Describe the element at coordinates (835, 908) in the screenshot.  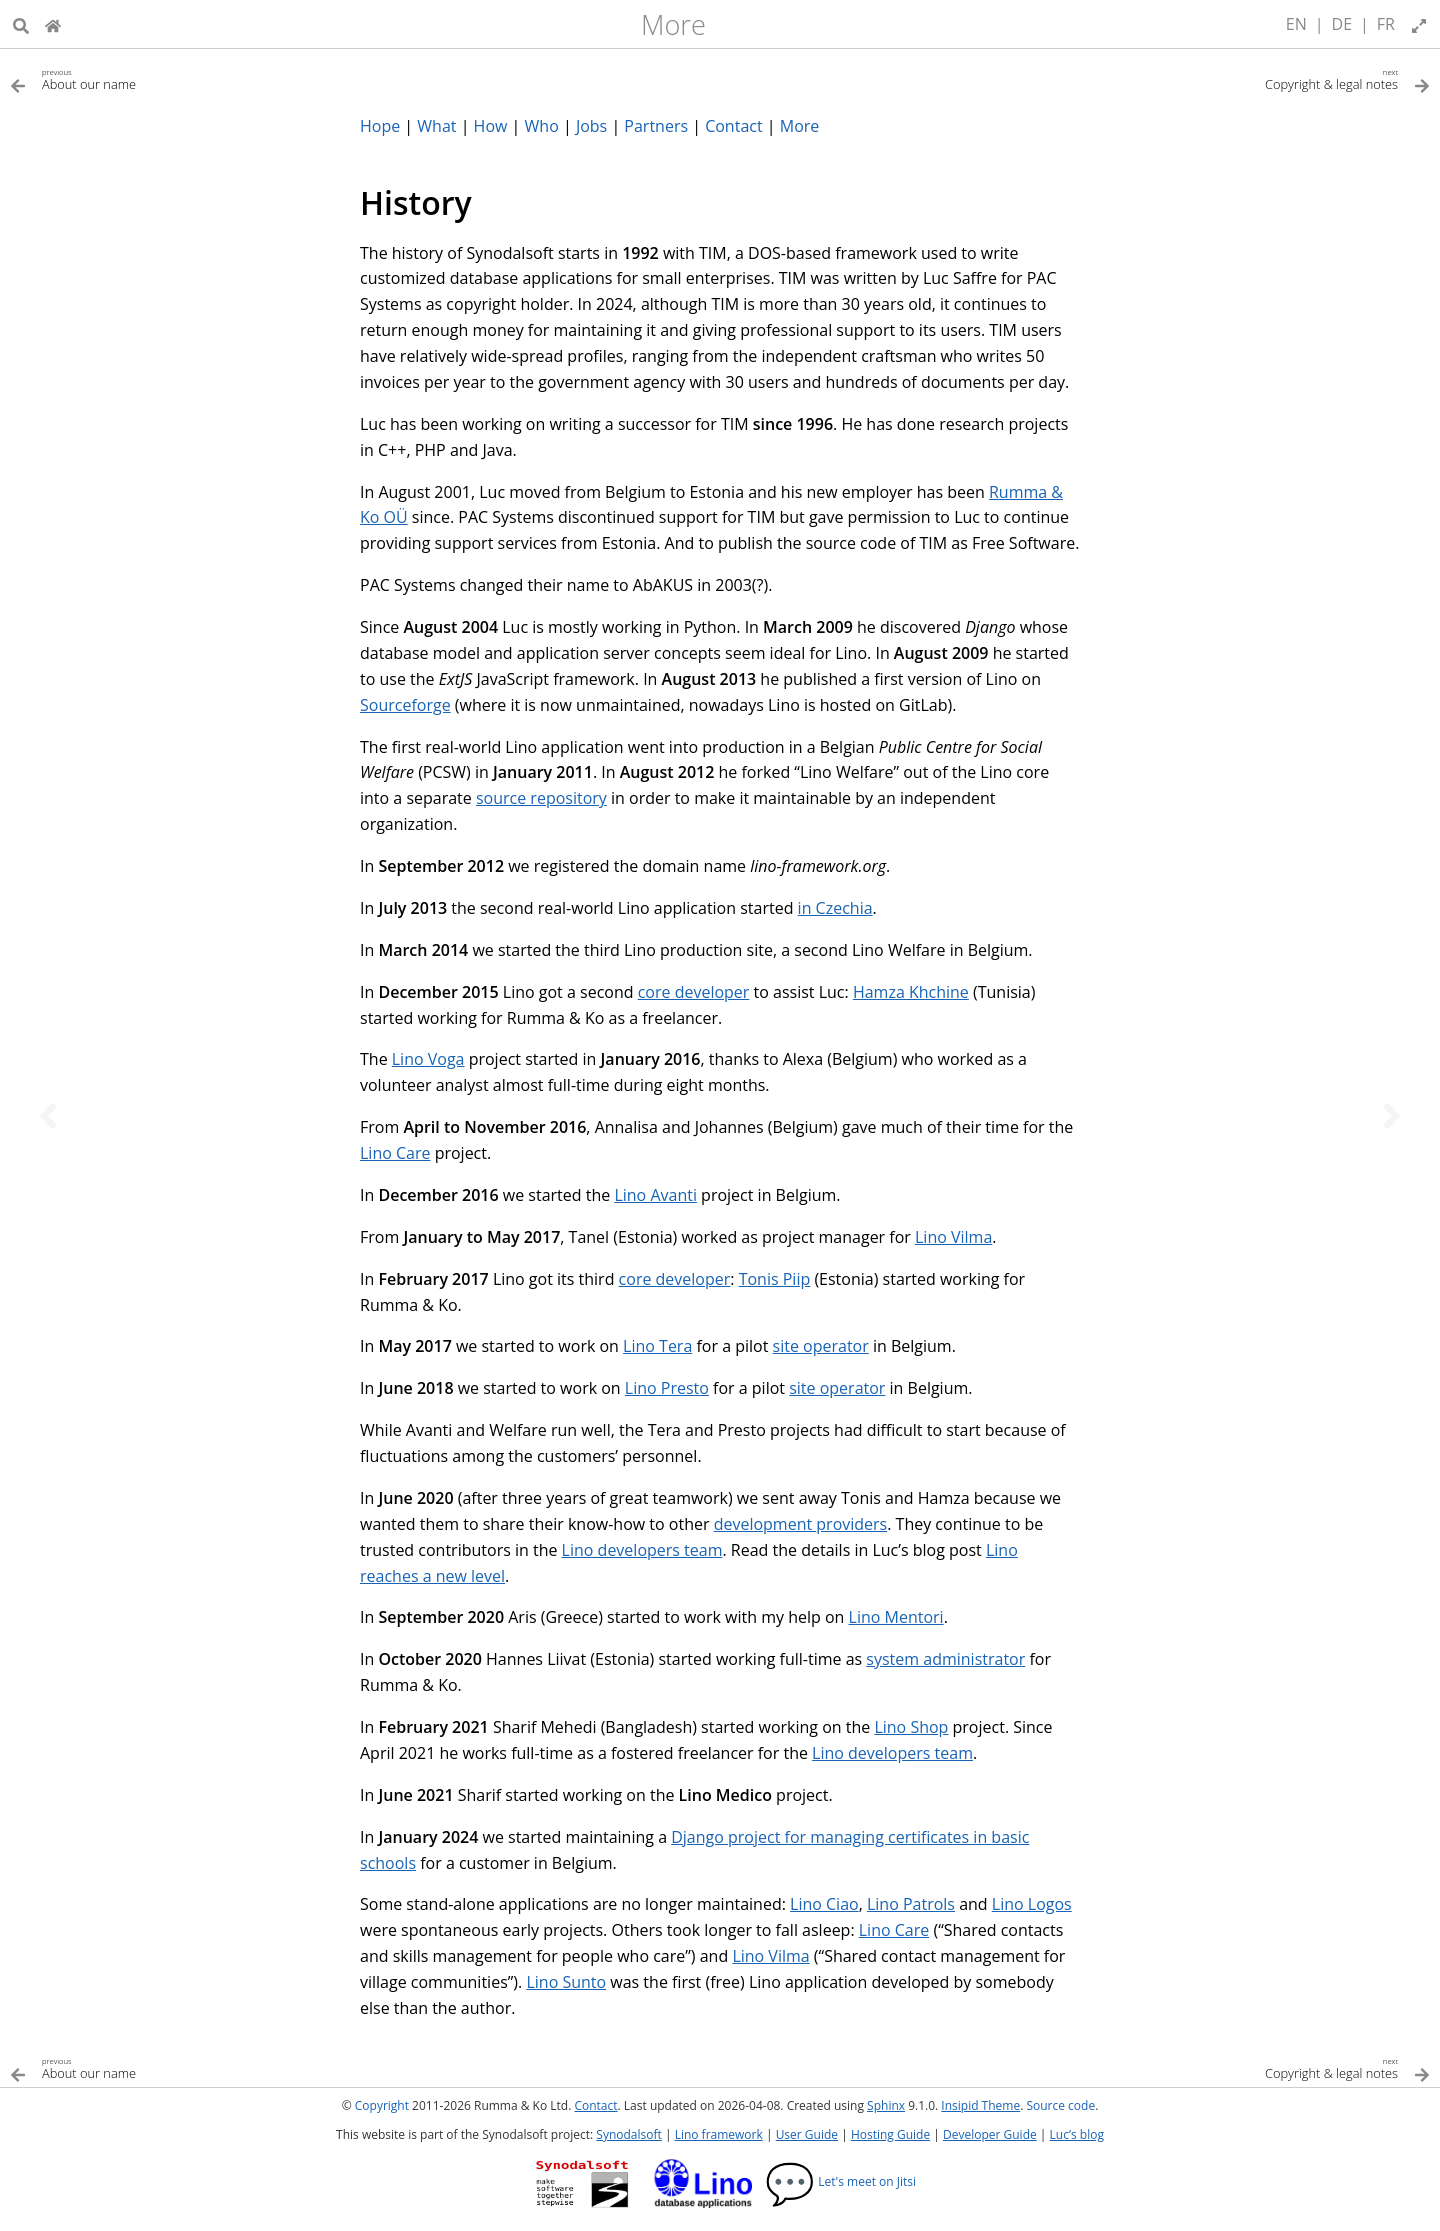
I see `in Czechia` at that location.